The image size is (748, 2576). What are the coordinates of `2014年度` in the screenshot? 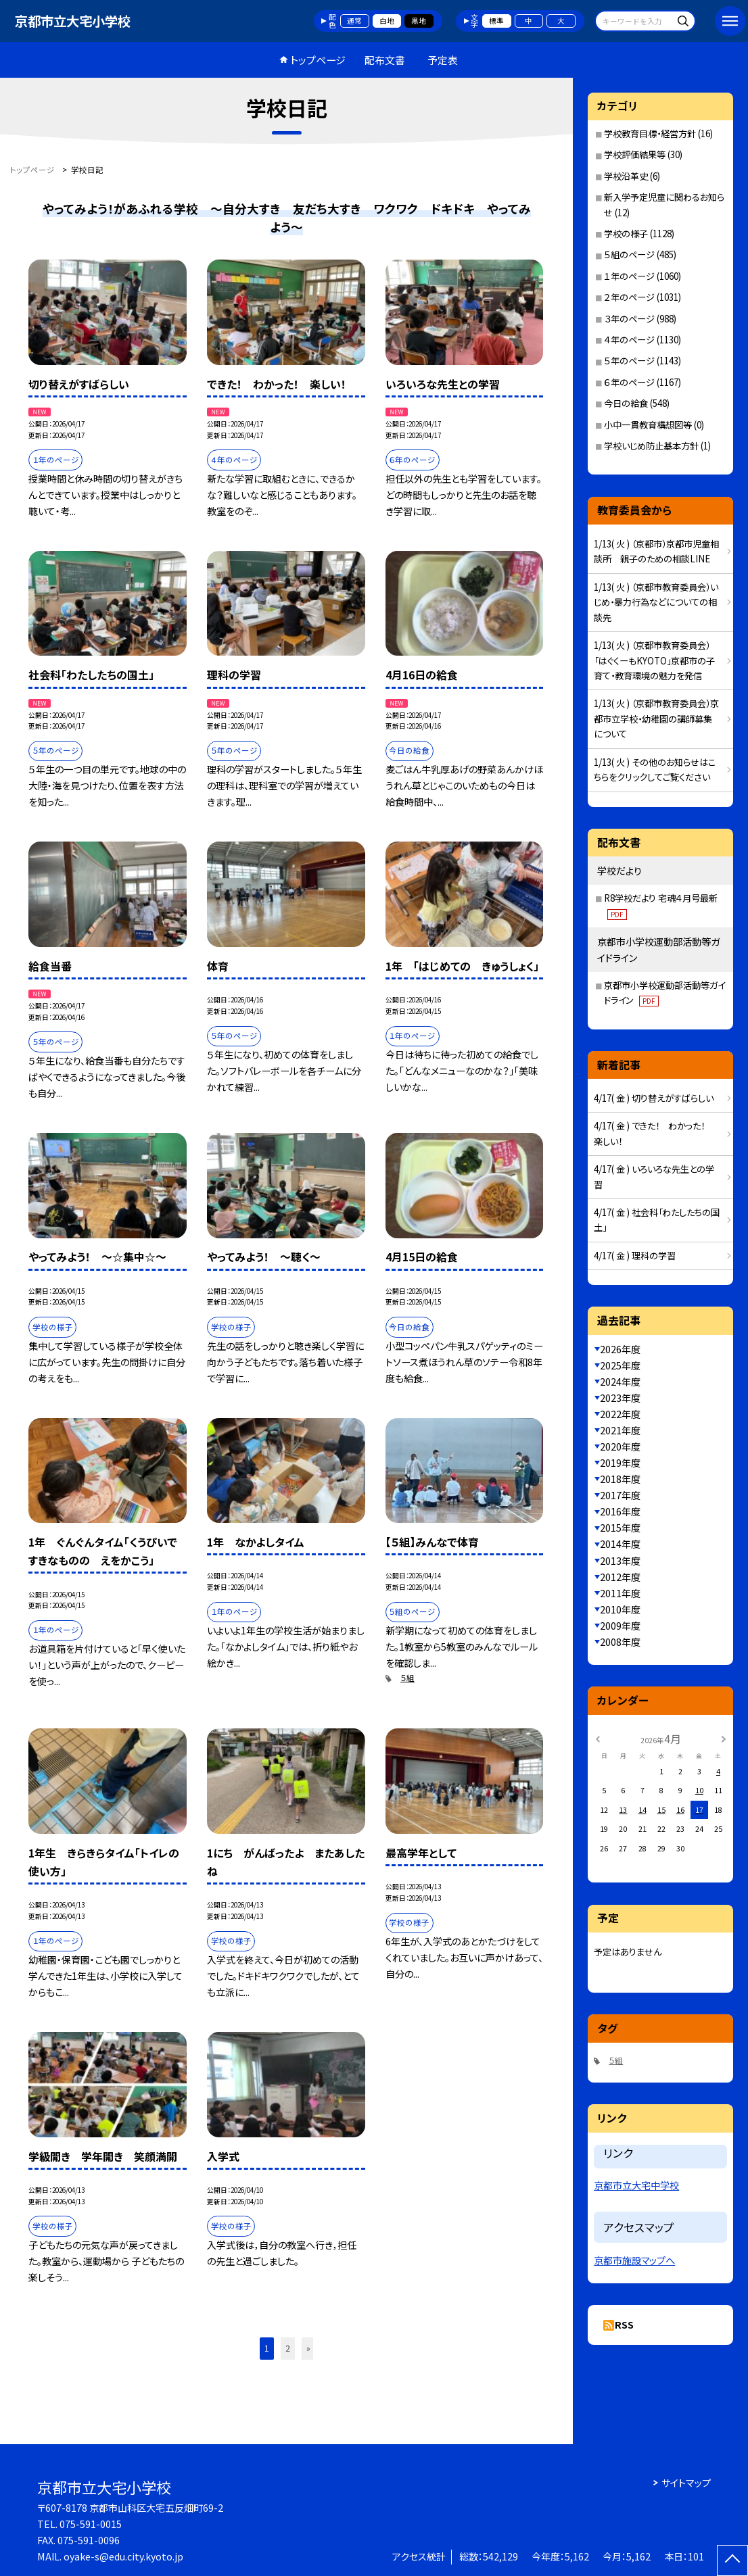 It's located at (620, 1544).